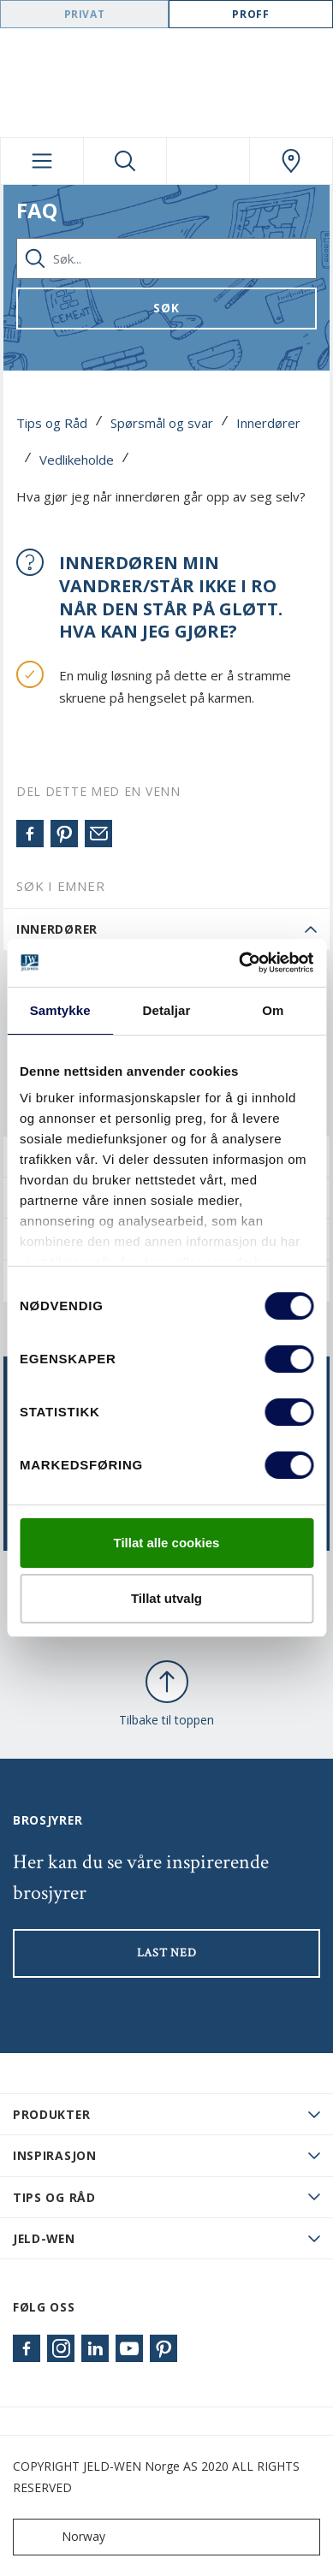 This screenshot has height=2576, width=333. Describe the element at coordinates (84, 14) in the screenshot. I see `Privat` at that location.